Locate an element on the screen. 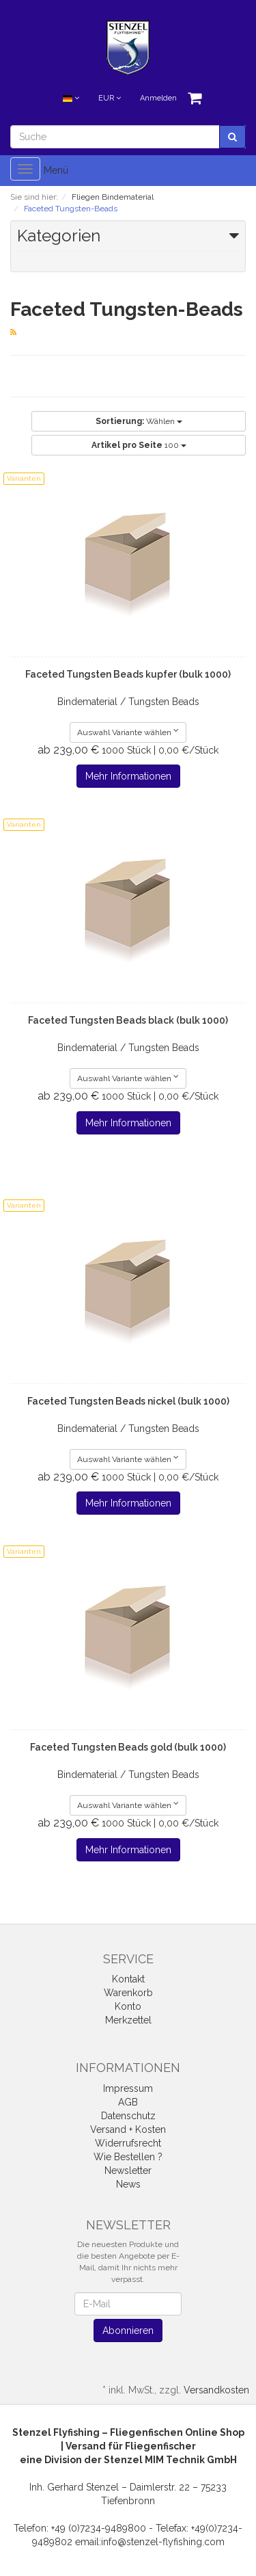 Image resolution: width=256 pixels, height=2576 pixels. Datenschutz is located at coordinates (128, 2115).